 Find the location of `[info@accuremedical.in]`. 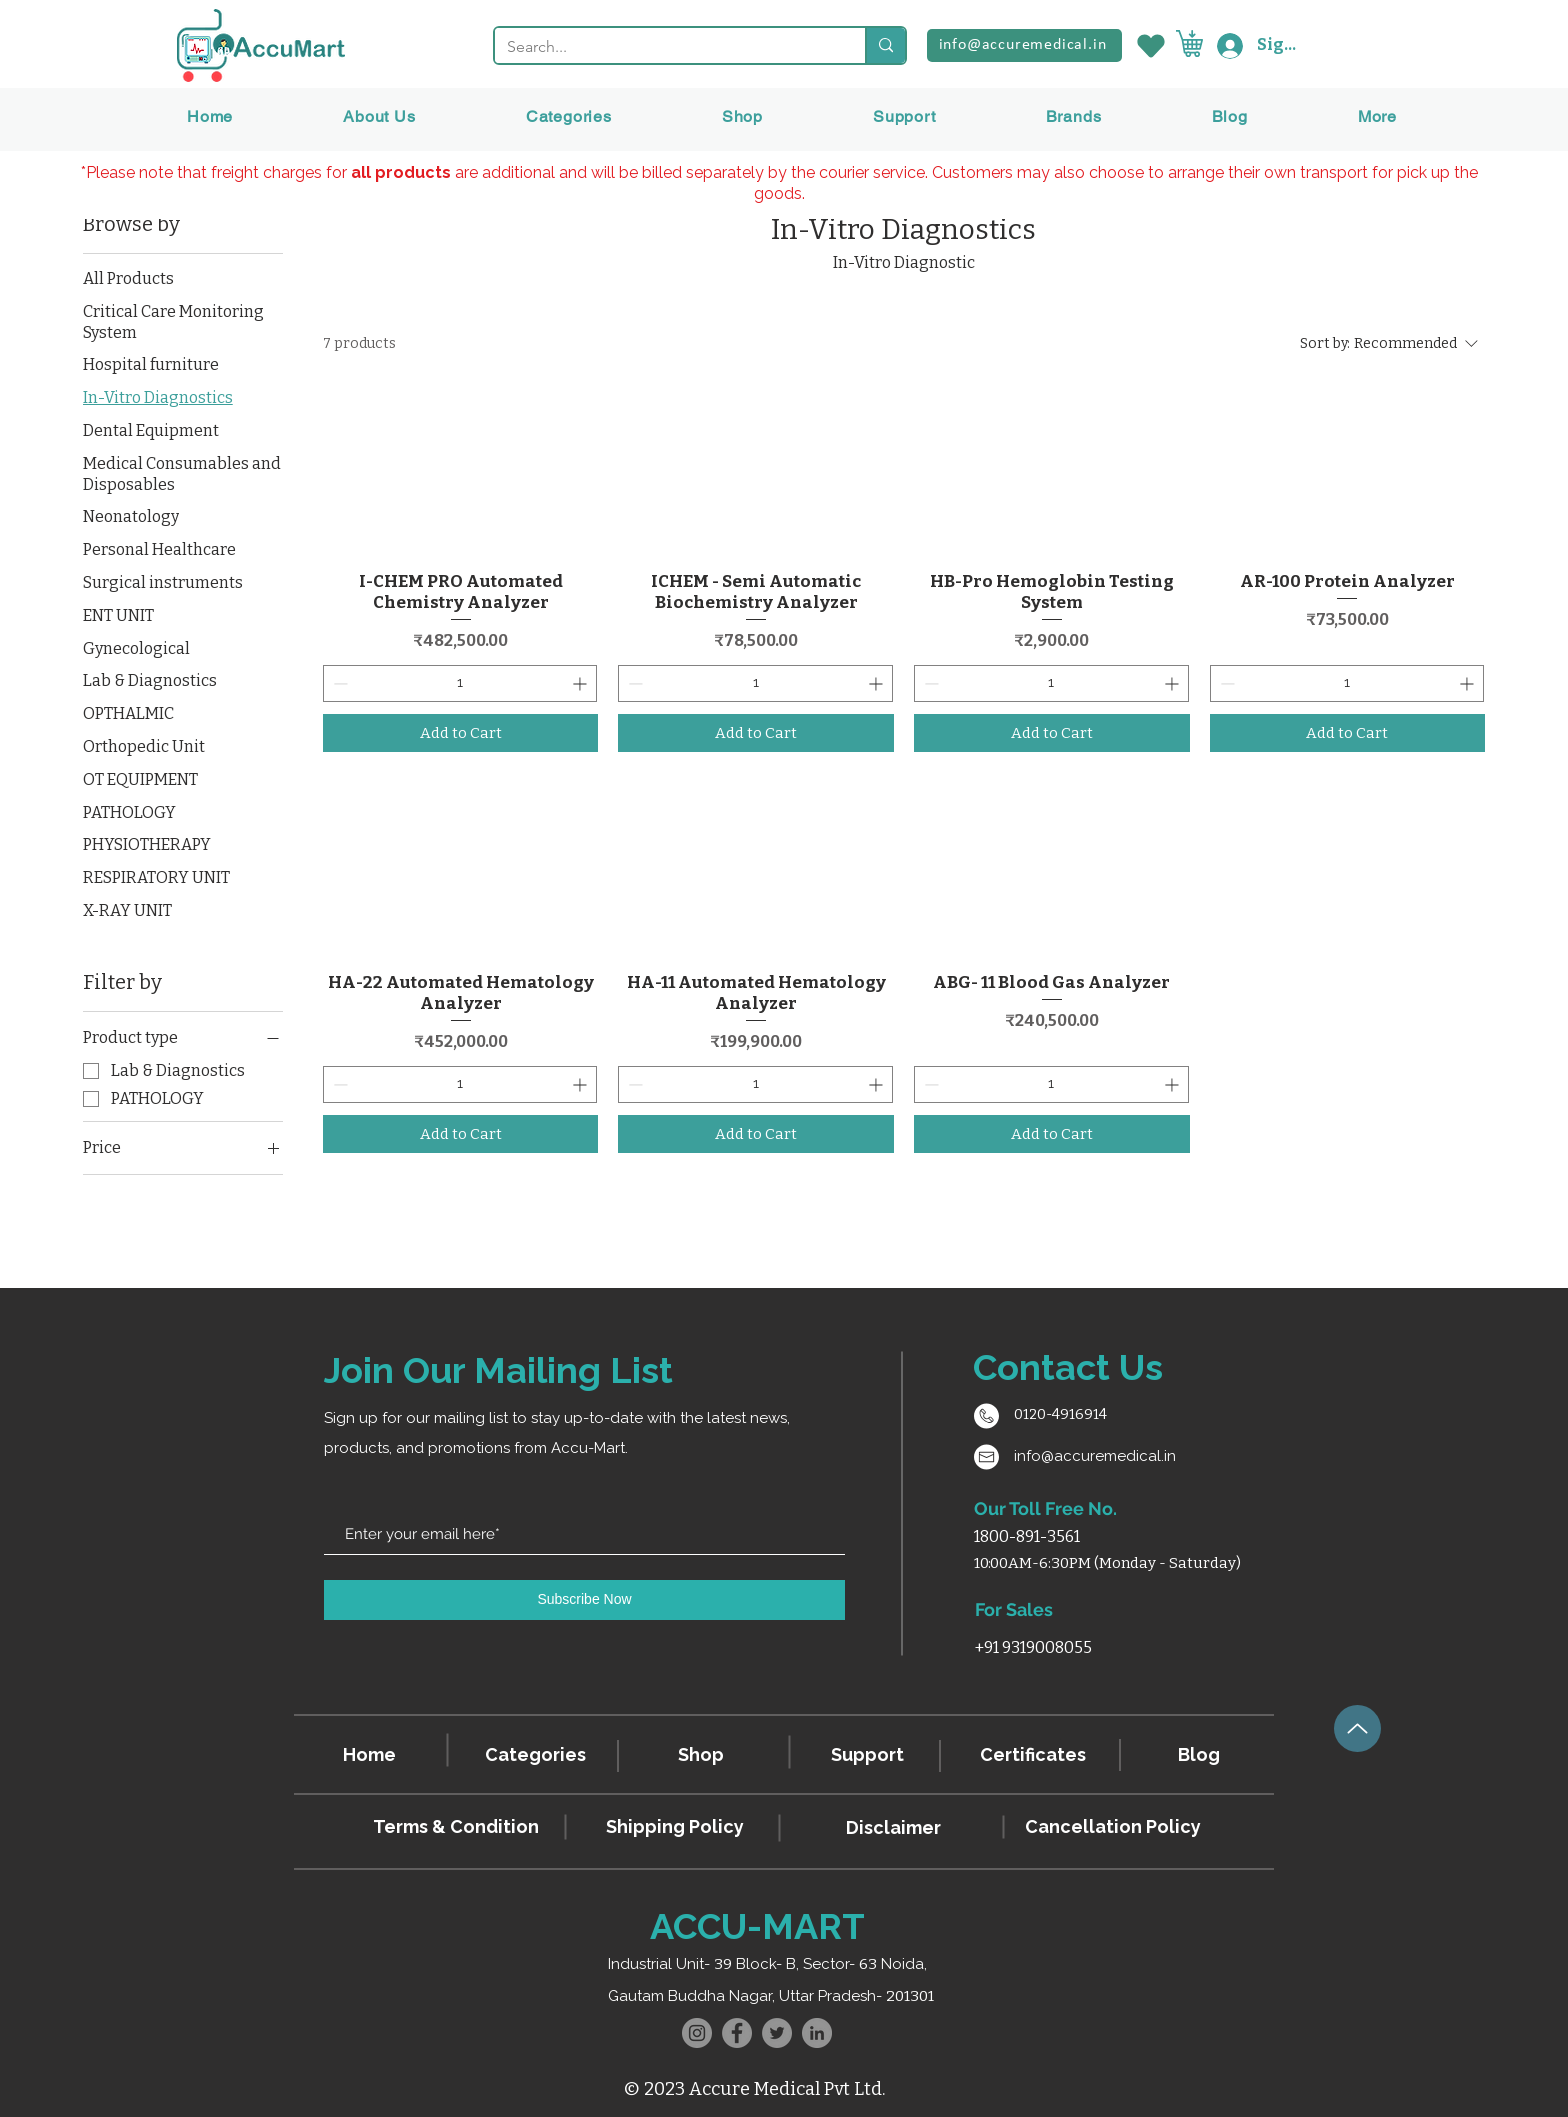

[info@accuremedical.in] is located at coordinates (1024, 45).